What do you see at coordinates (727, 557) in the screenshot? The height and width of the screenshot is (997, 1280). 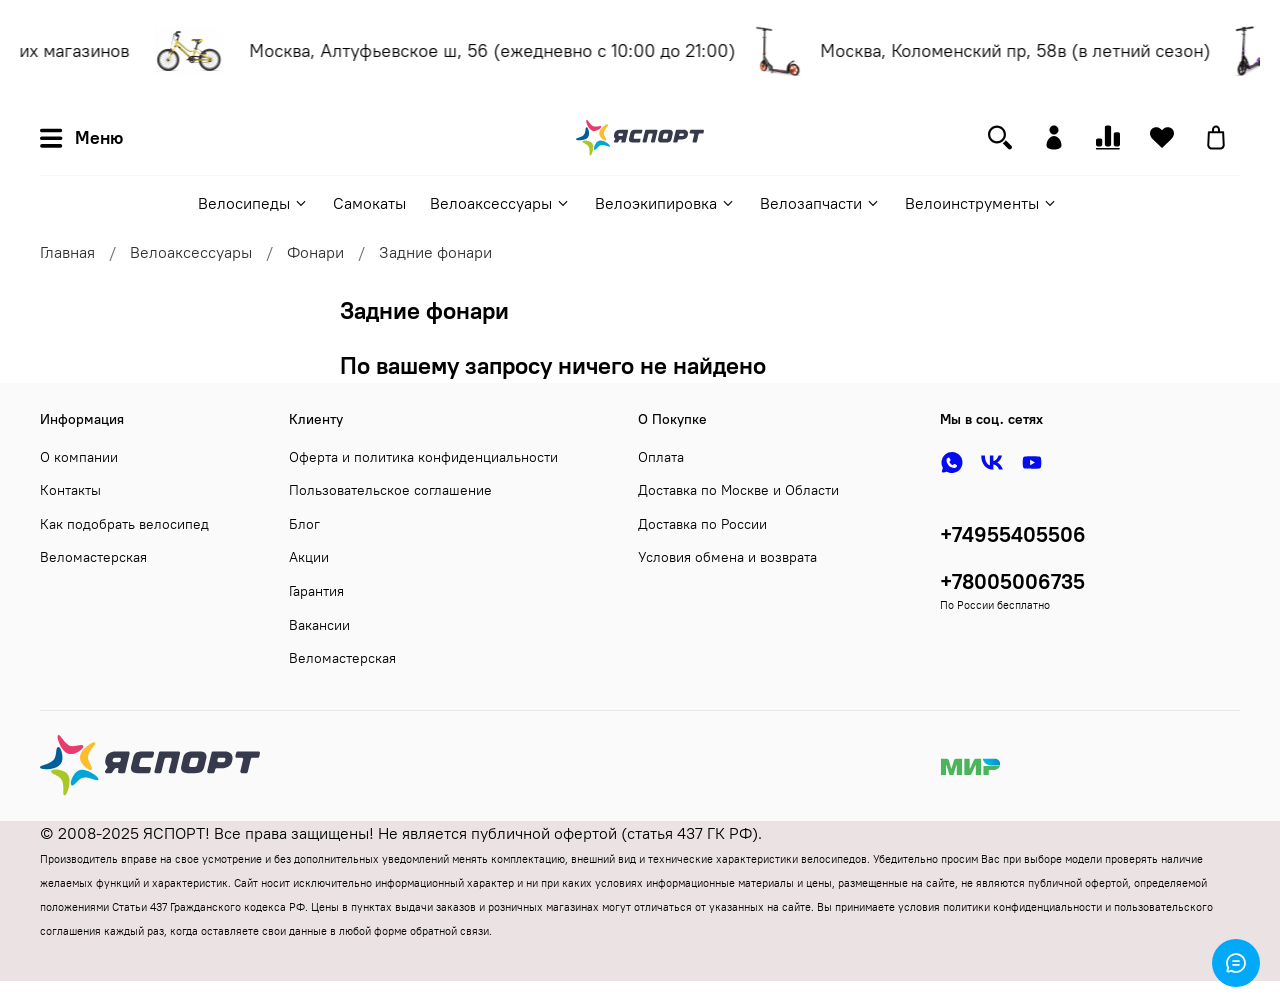 I see `Условия обмена и возврата` at bounding box center [727, 557].